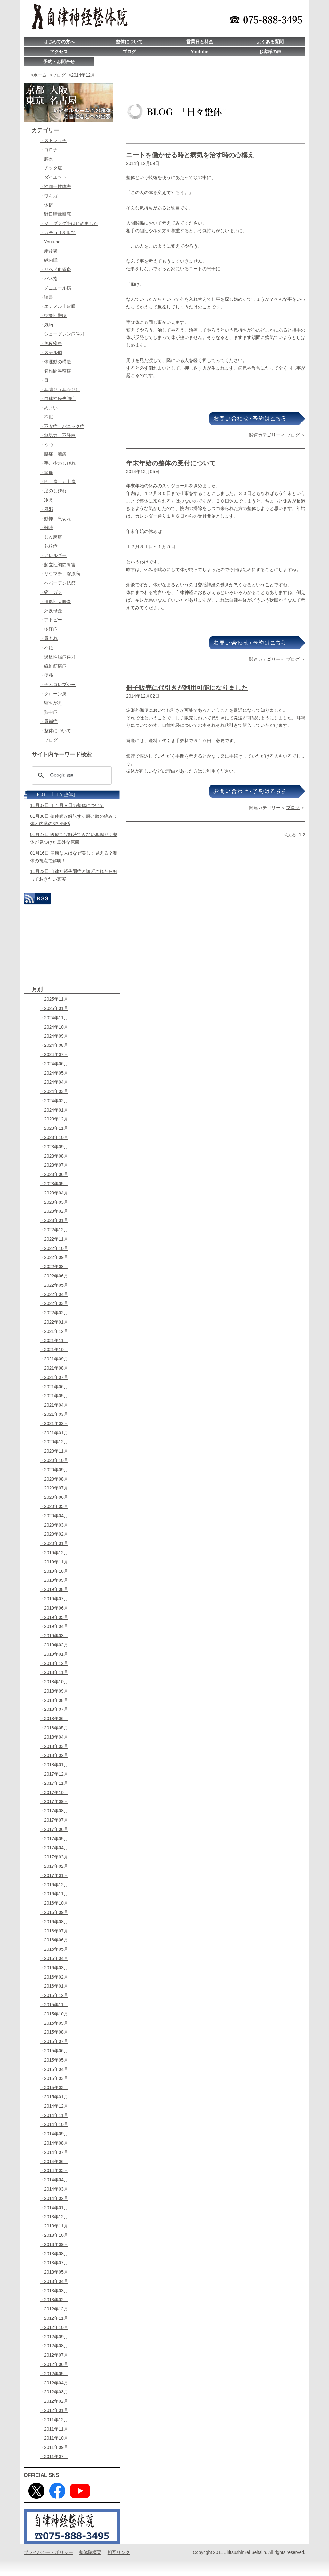 This screenshot has width=329, height=2576. Describe the element at coordinates (54, 1109) in the screenshot. I see `・2024年01月` at that location.